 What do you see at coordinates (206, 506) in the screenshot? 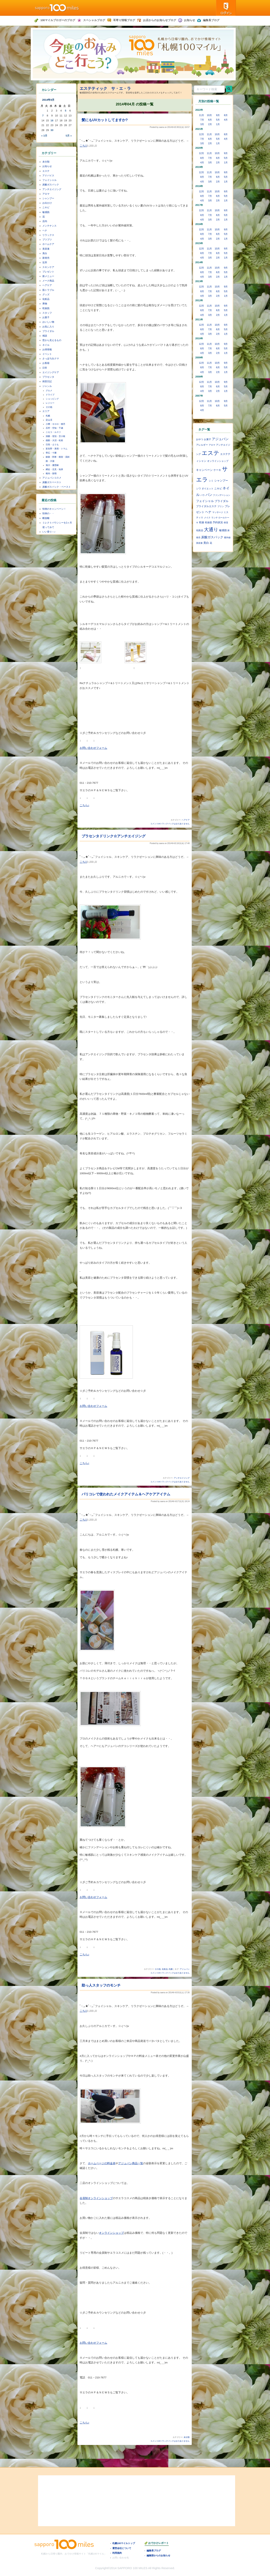
I see `ブライダルエステ` at bounding box center [206, 506].